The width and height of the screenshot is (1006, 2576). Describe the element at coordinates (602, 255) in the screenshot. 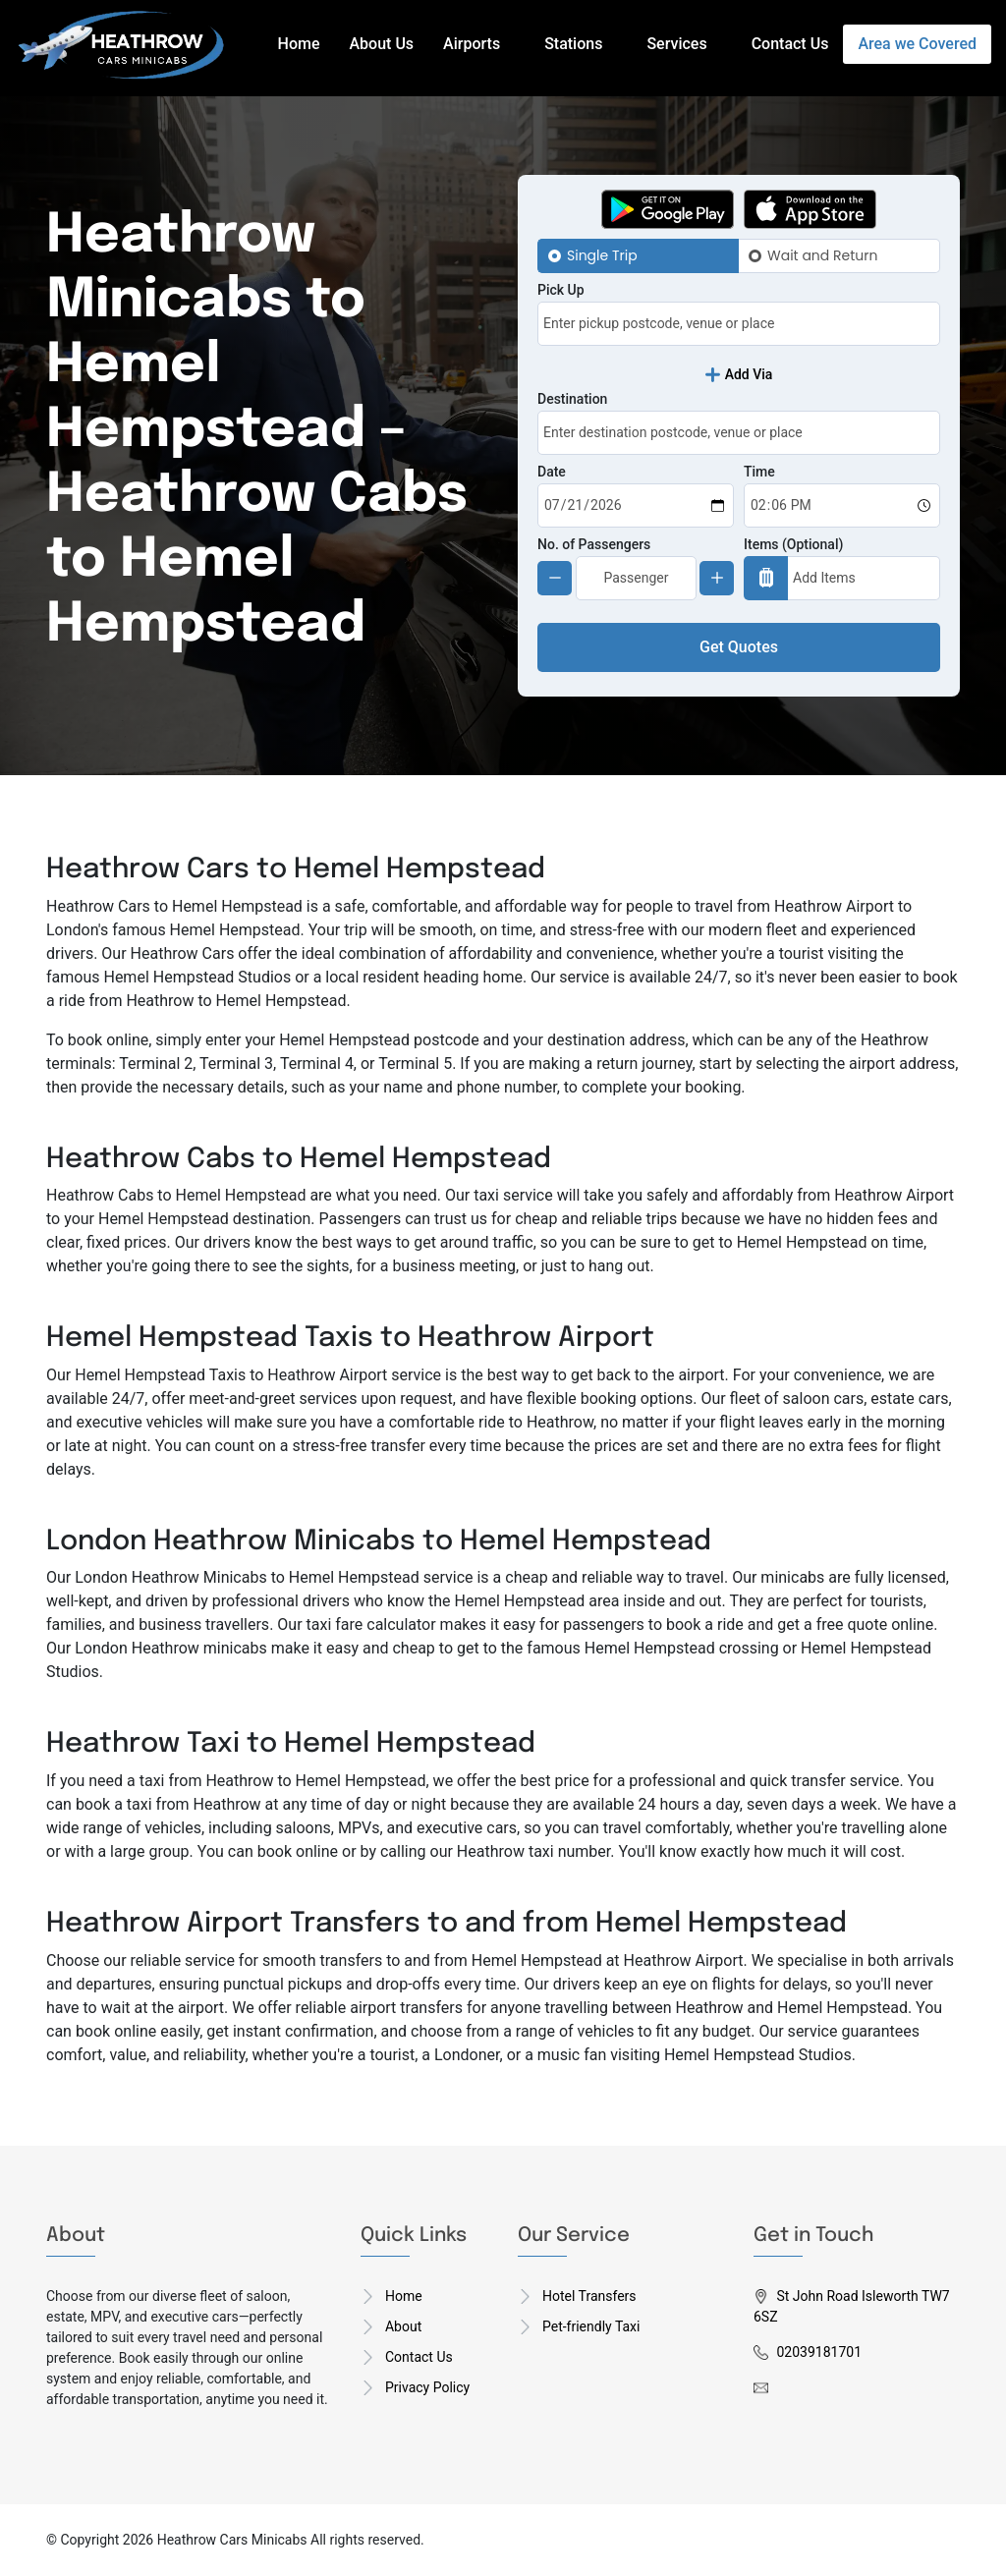

I see `Single Trip` at that location.